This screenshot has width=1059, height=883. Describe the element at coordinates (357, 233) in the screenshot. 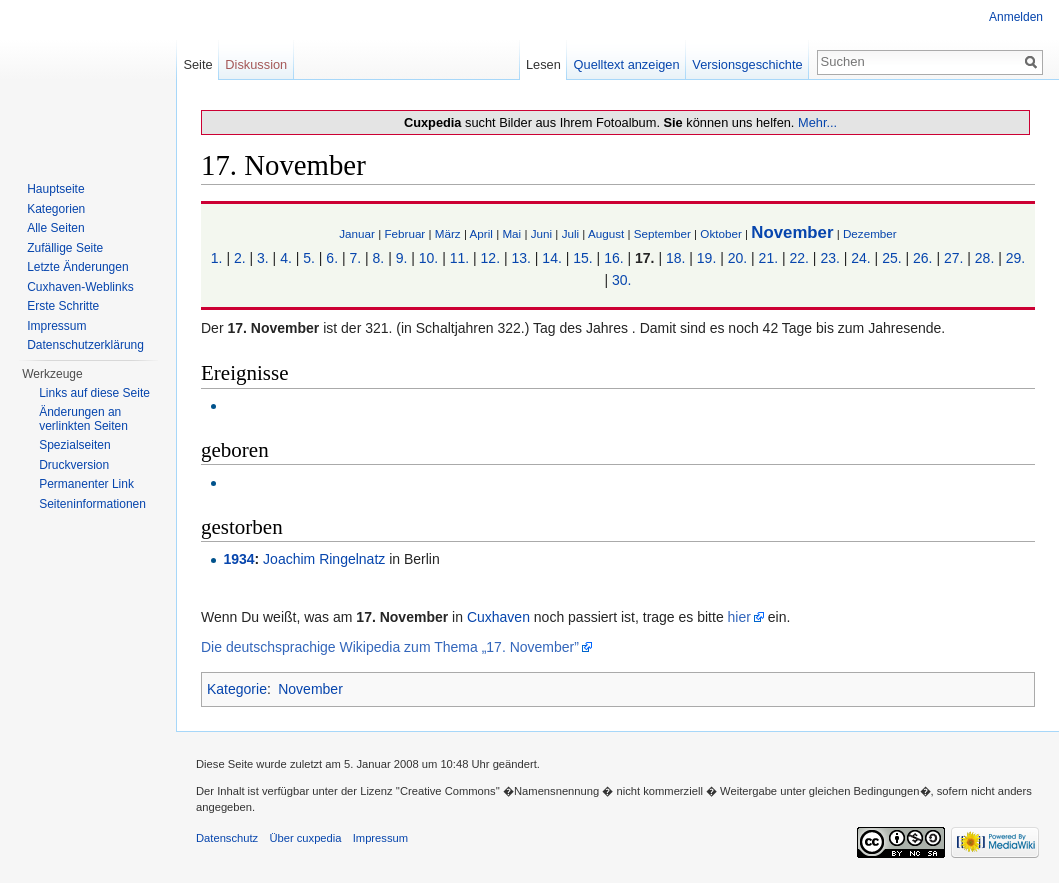

I see `Januar` at that location.